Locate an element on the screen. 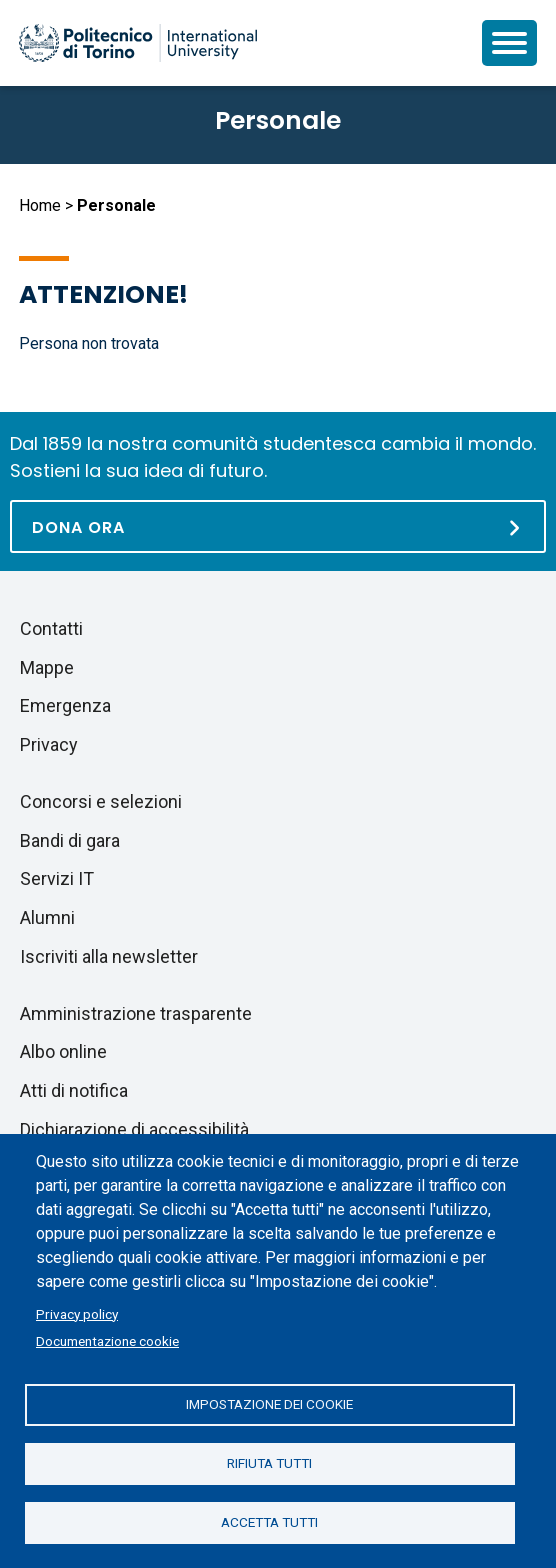 The height and width of the screenshot is (1568, 556). Impostazione dei cookie is located at coordinates (269, 1404).